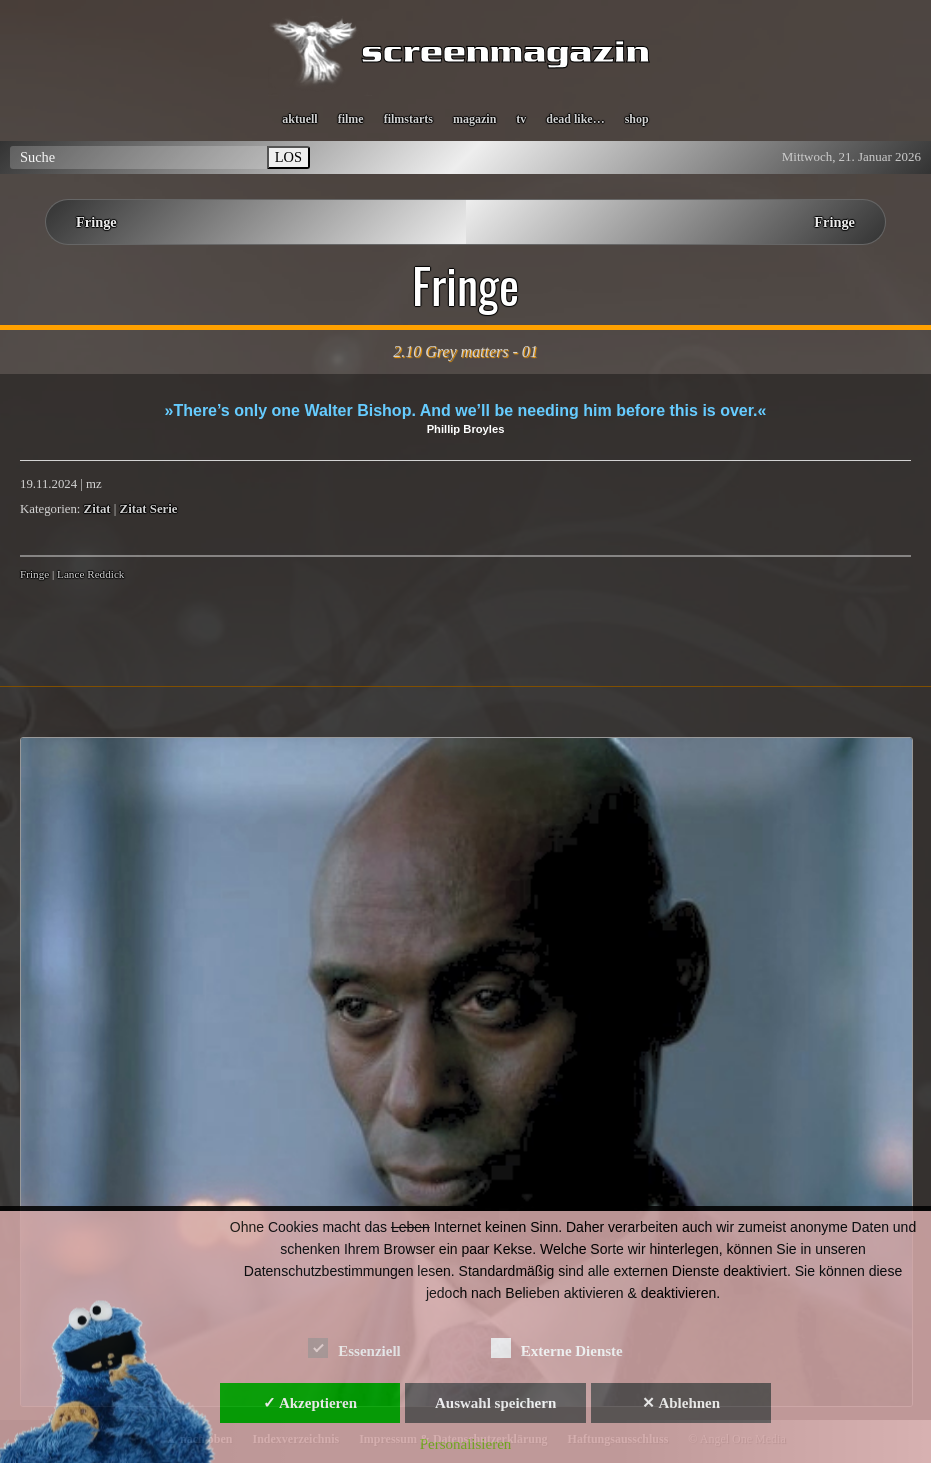 The image size is (931, 1463). I want to click on Zitat Serie, so click(149, 509).